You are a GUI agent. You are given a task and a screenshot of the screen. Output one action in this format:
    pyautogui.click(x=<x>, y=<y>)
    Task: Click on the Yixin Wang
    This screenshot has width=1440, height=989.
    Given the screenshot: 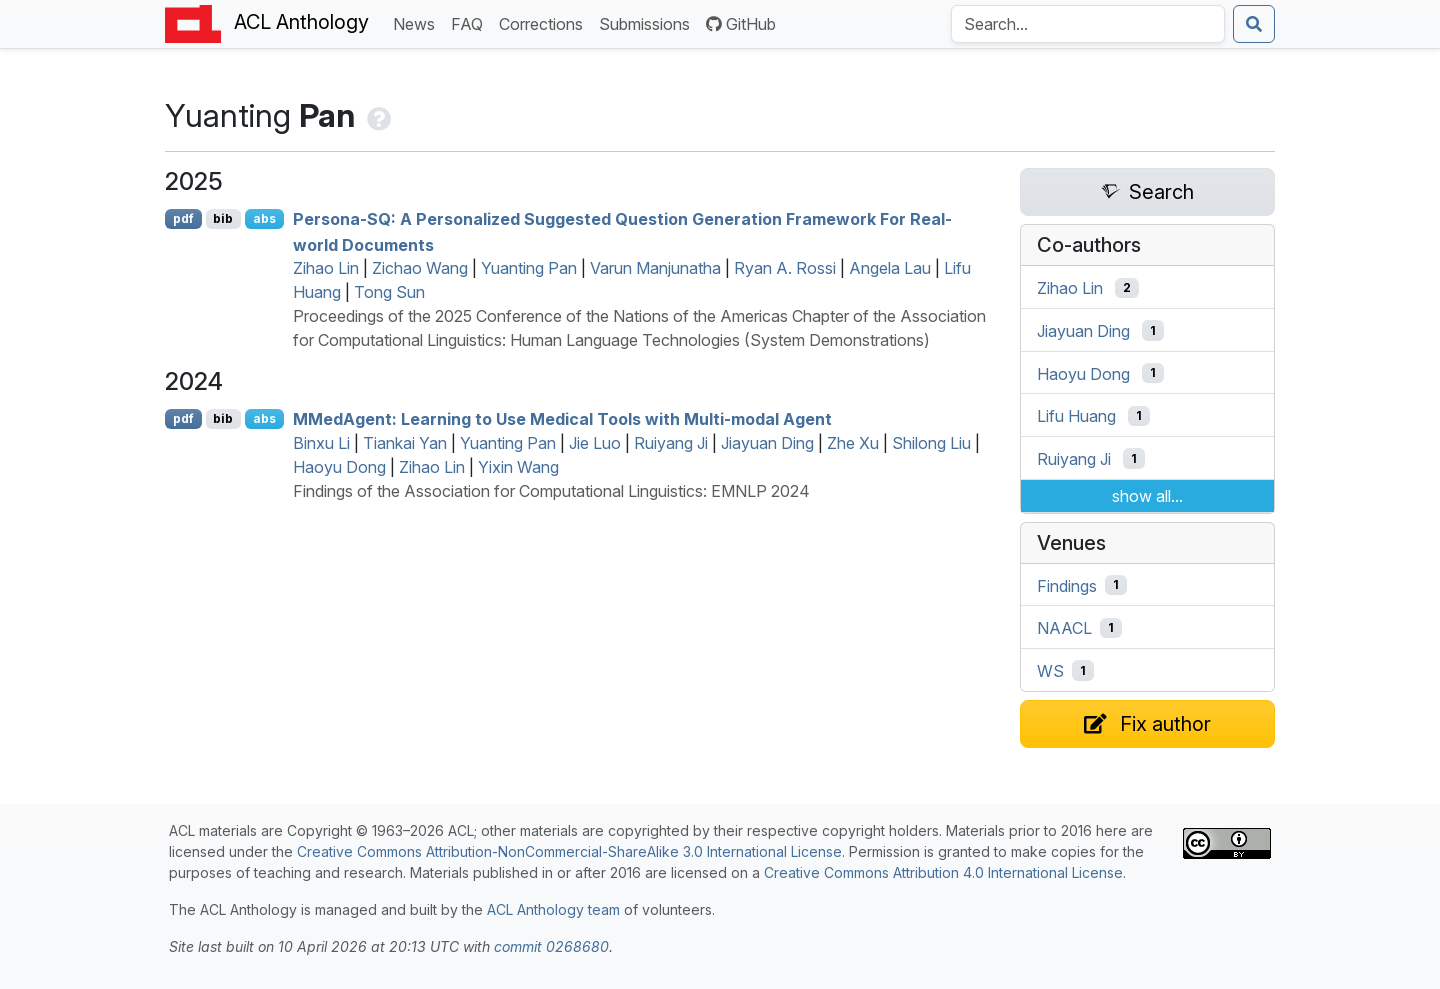 What is the action you would take?
    pyautogui.click(x=518, y=467)
    